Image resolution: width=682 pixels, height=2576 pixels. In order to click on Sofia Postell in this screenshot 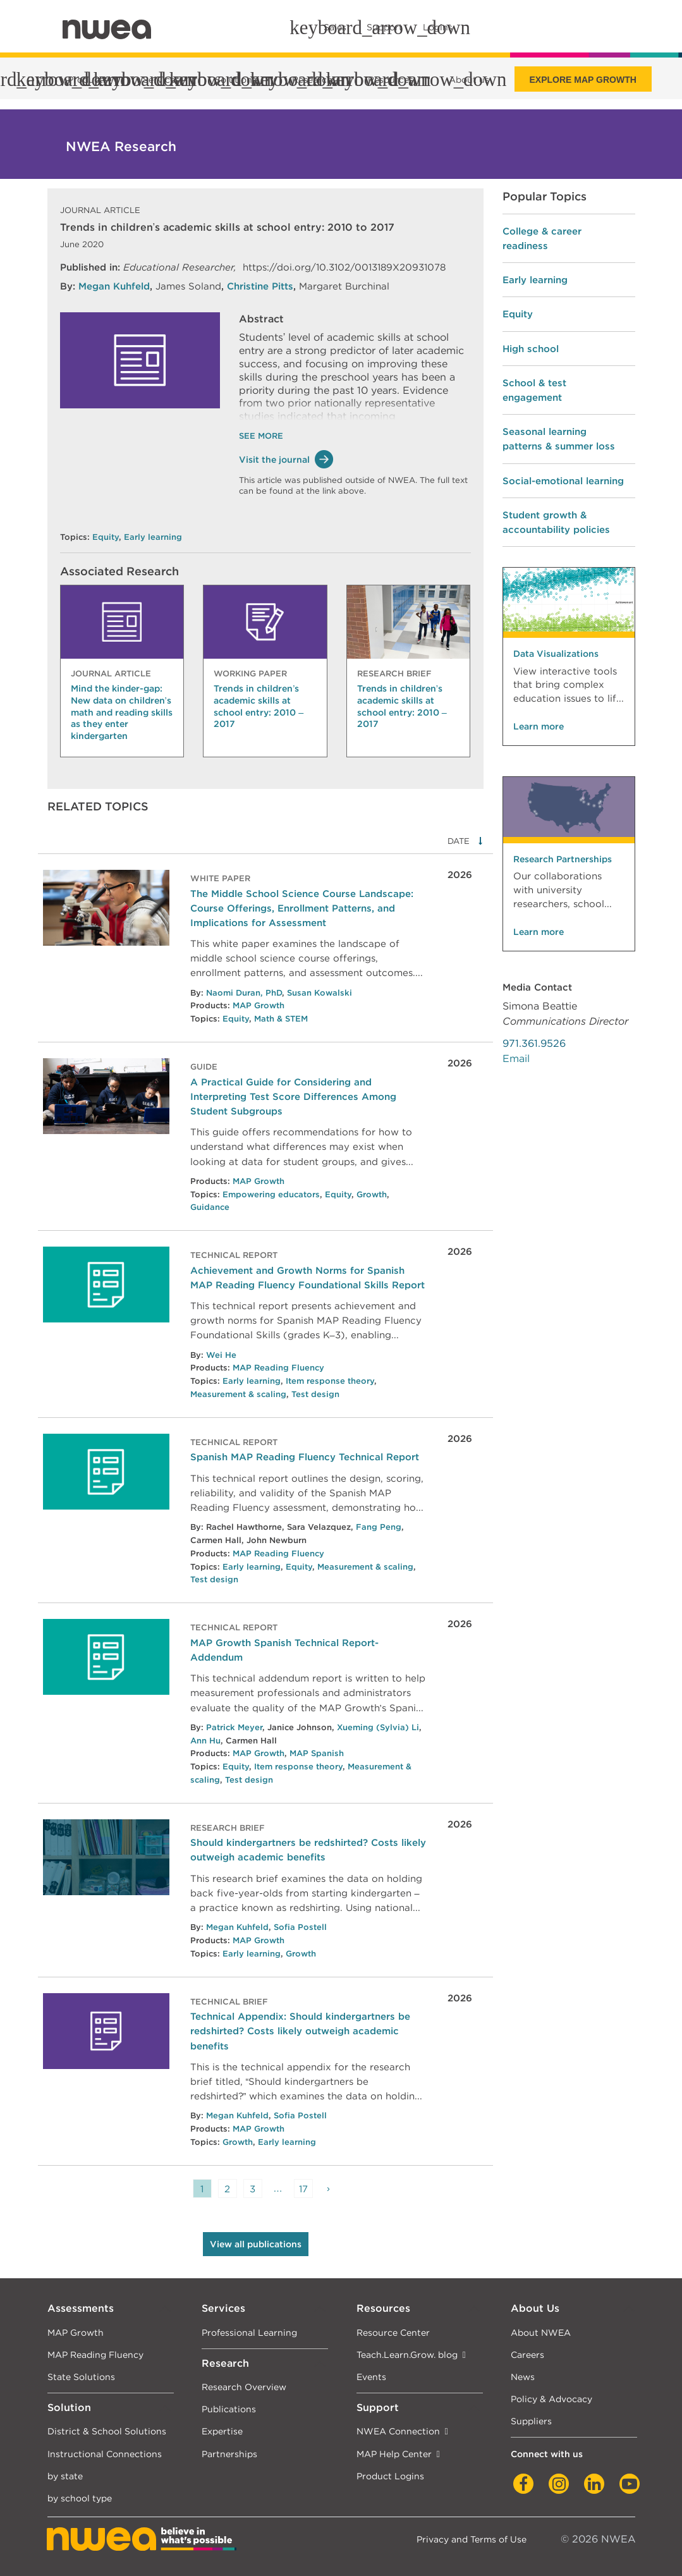, I will do `click(300, 1927)`.